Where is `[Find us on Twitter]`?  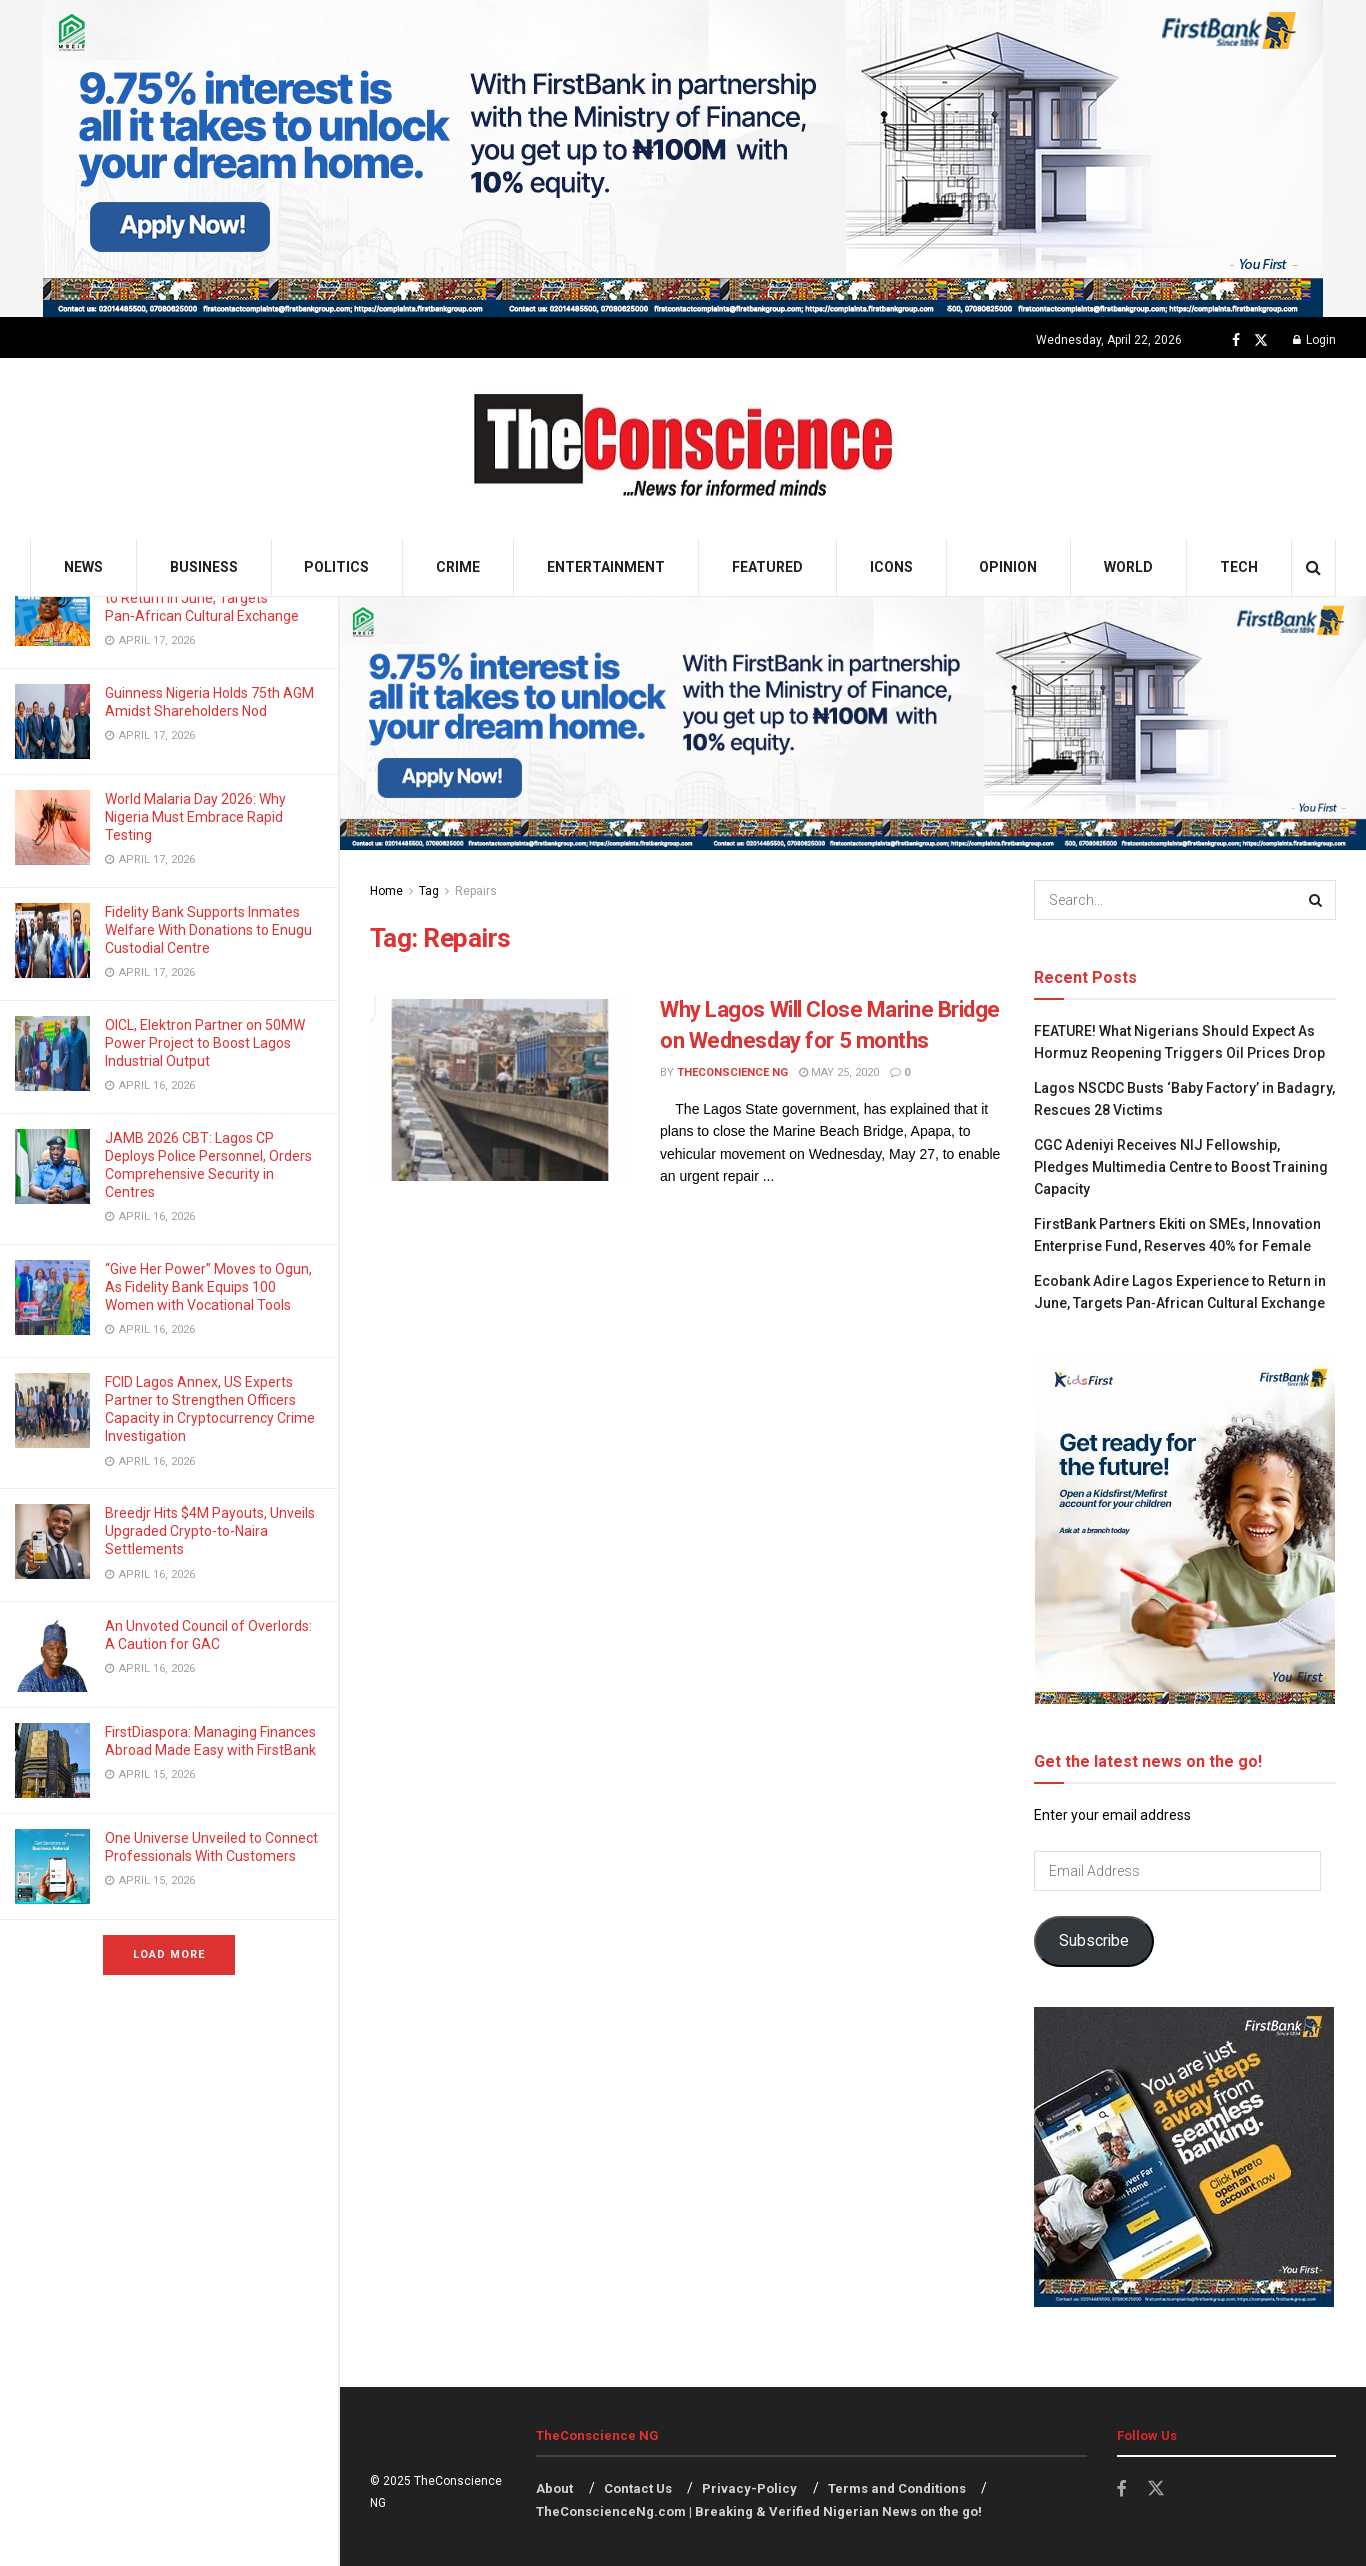 [Find us on Twitter] is located at coordinates (1261, 340).